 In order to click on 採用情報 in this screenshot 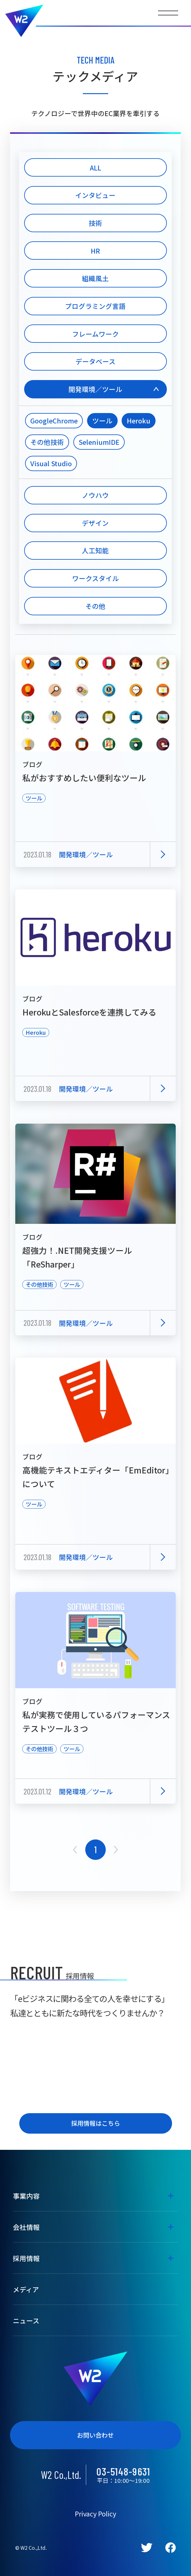, I will do `click(26, 2258)`.